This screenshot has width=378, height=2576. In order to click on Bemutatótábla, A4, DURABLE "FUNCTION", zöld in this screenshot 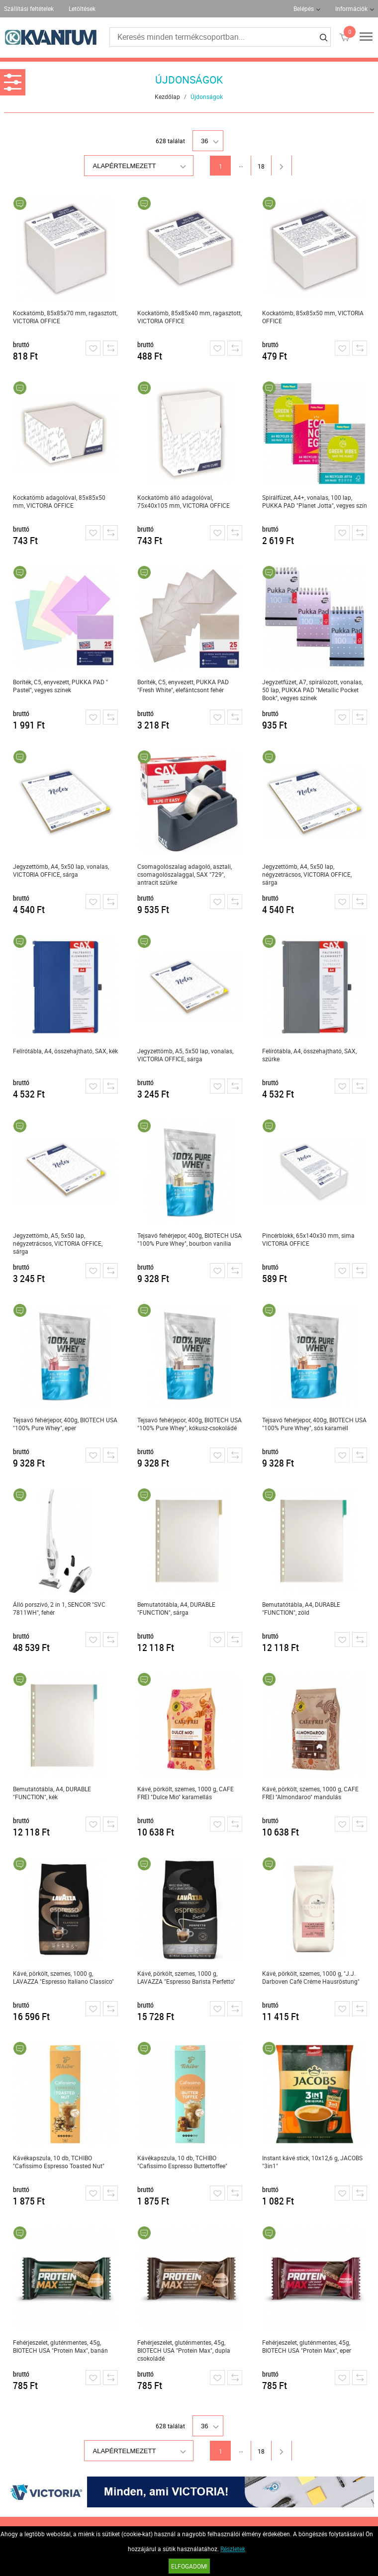, I will do `click(301, 1608)`.